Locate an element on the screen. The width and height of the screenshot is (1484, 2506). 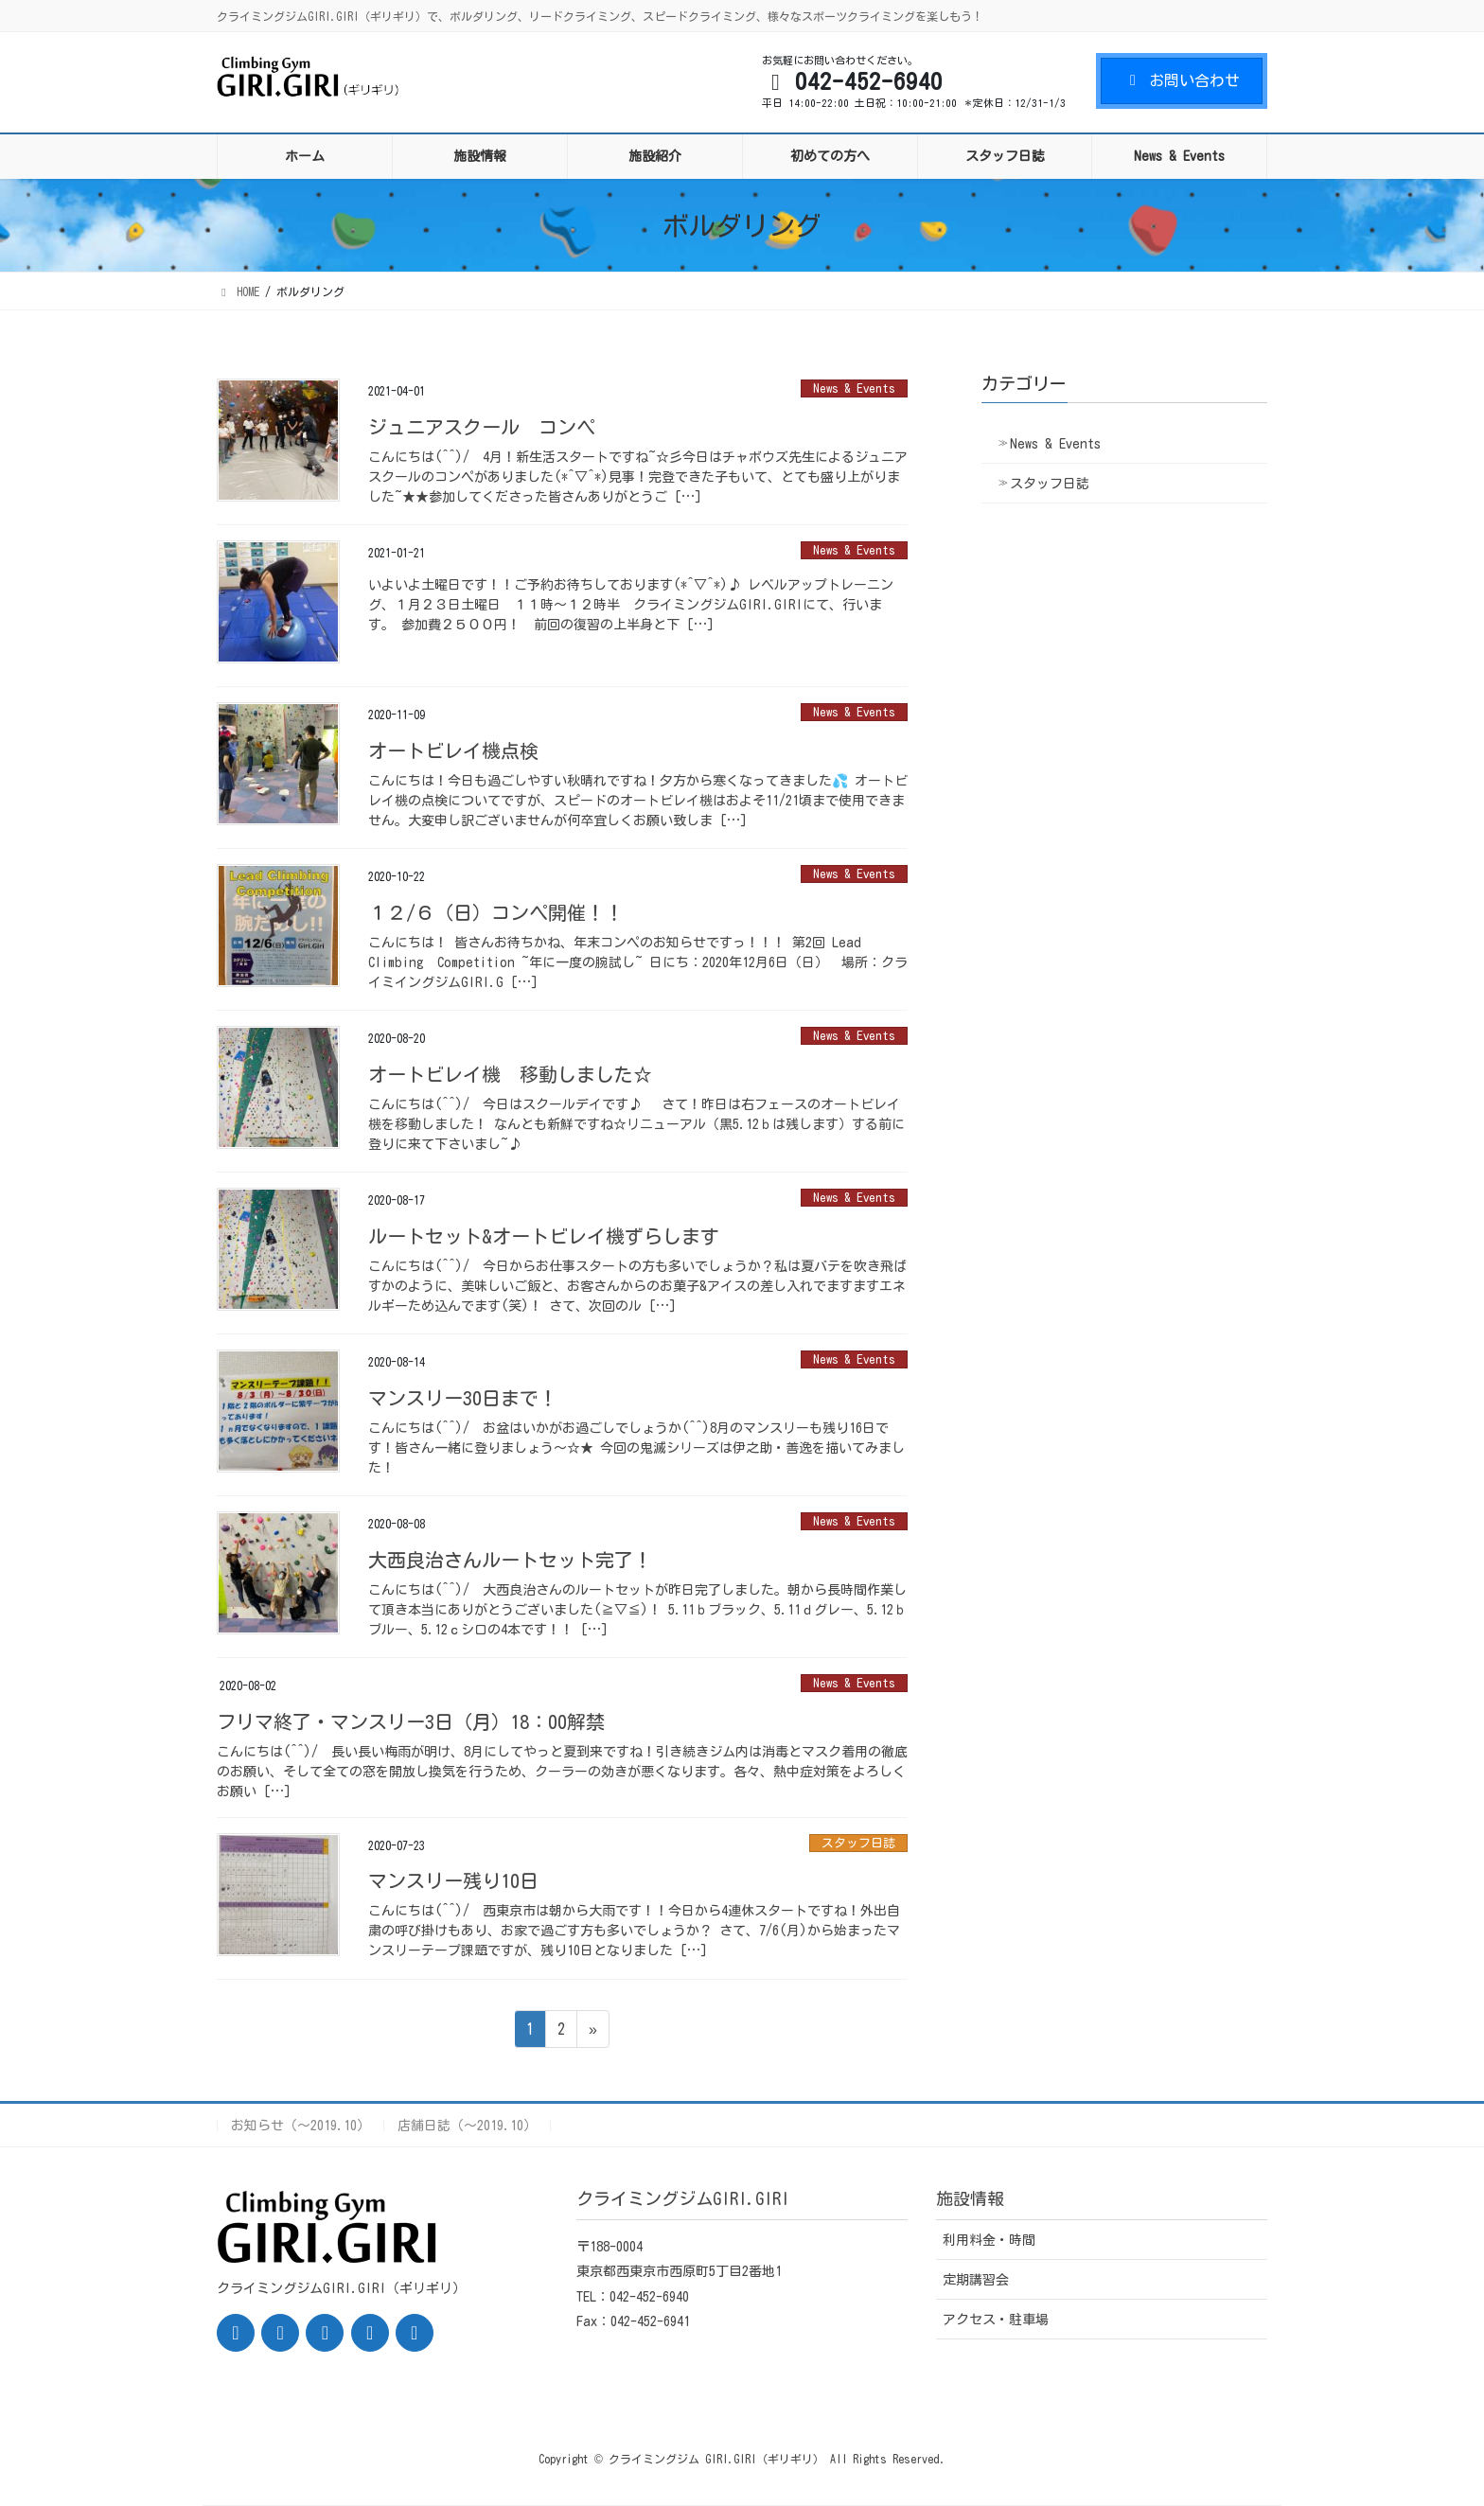
大西良治さんルートセット完了！ is located at coordinates (510, 1559).